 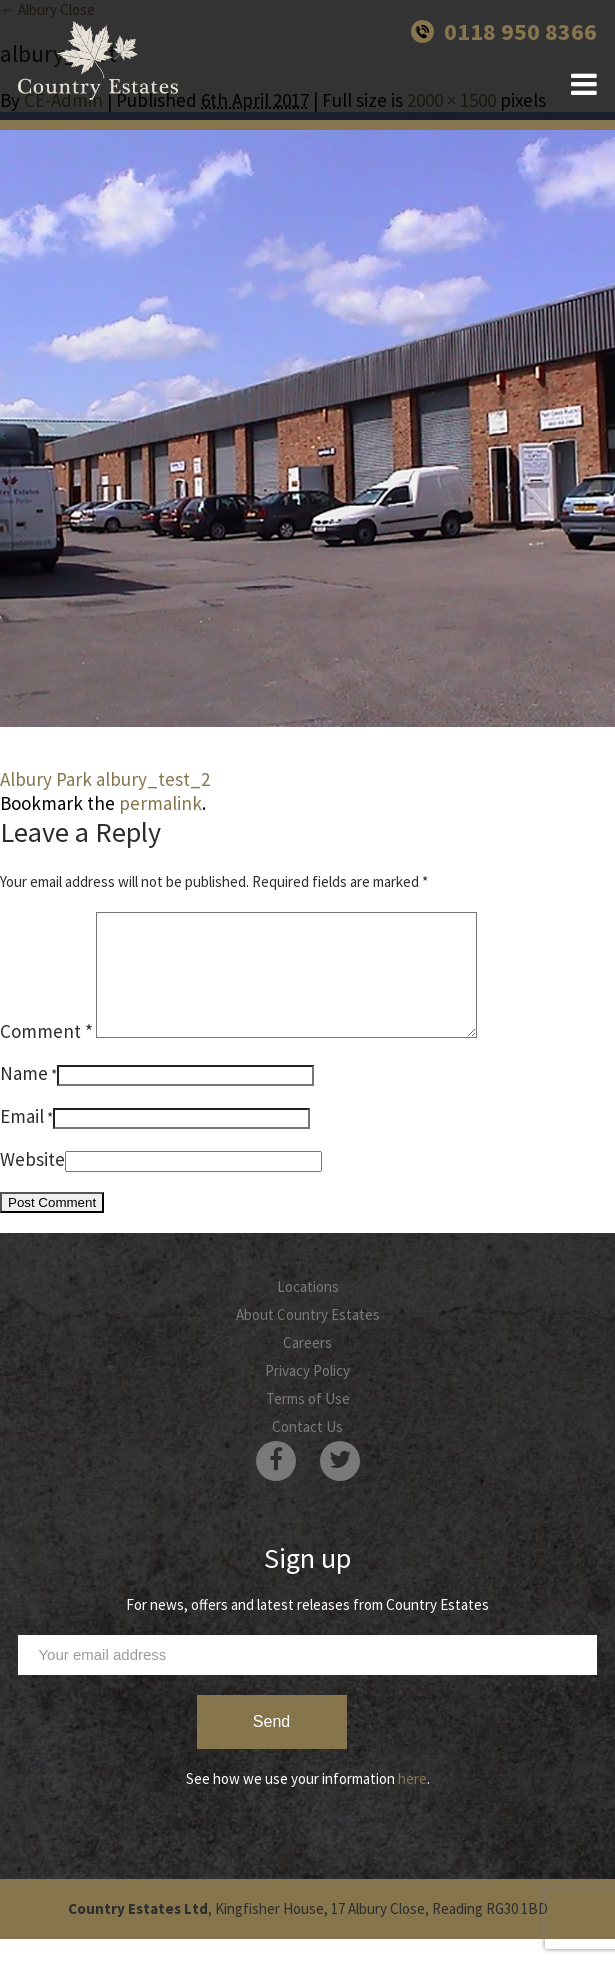 I want to click on Privacy Policy, so click(x=307, y=1394).